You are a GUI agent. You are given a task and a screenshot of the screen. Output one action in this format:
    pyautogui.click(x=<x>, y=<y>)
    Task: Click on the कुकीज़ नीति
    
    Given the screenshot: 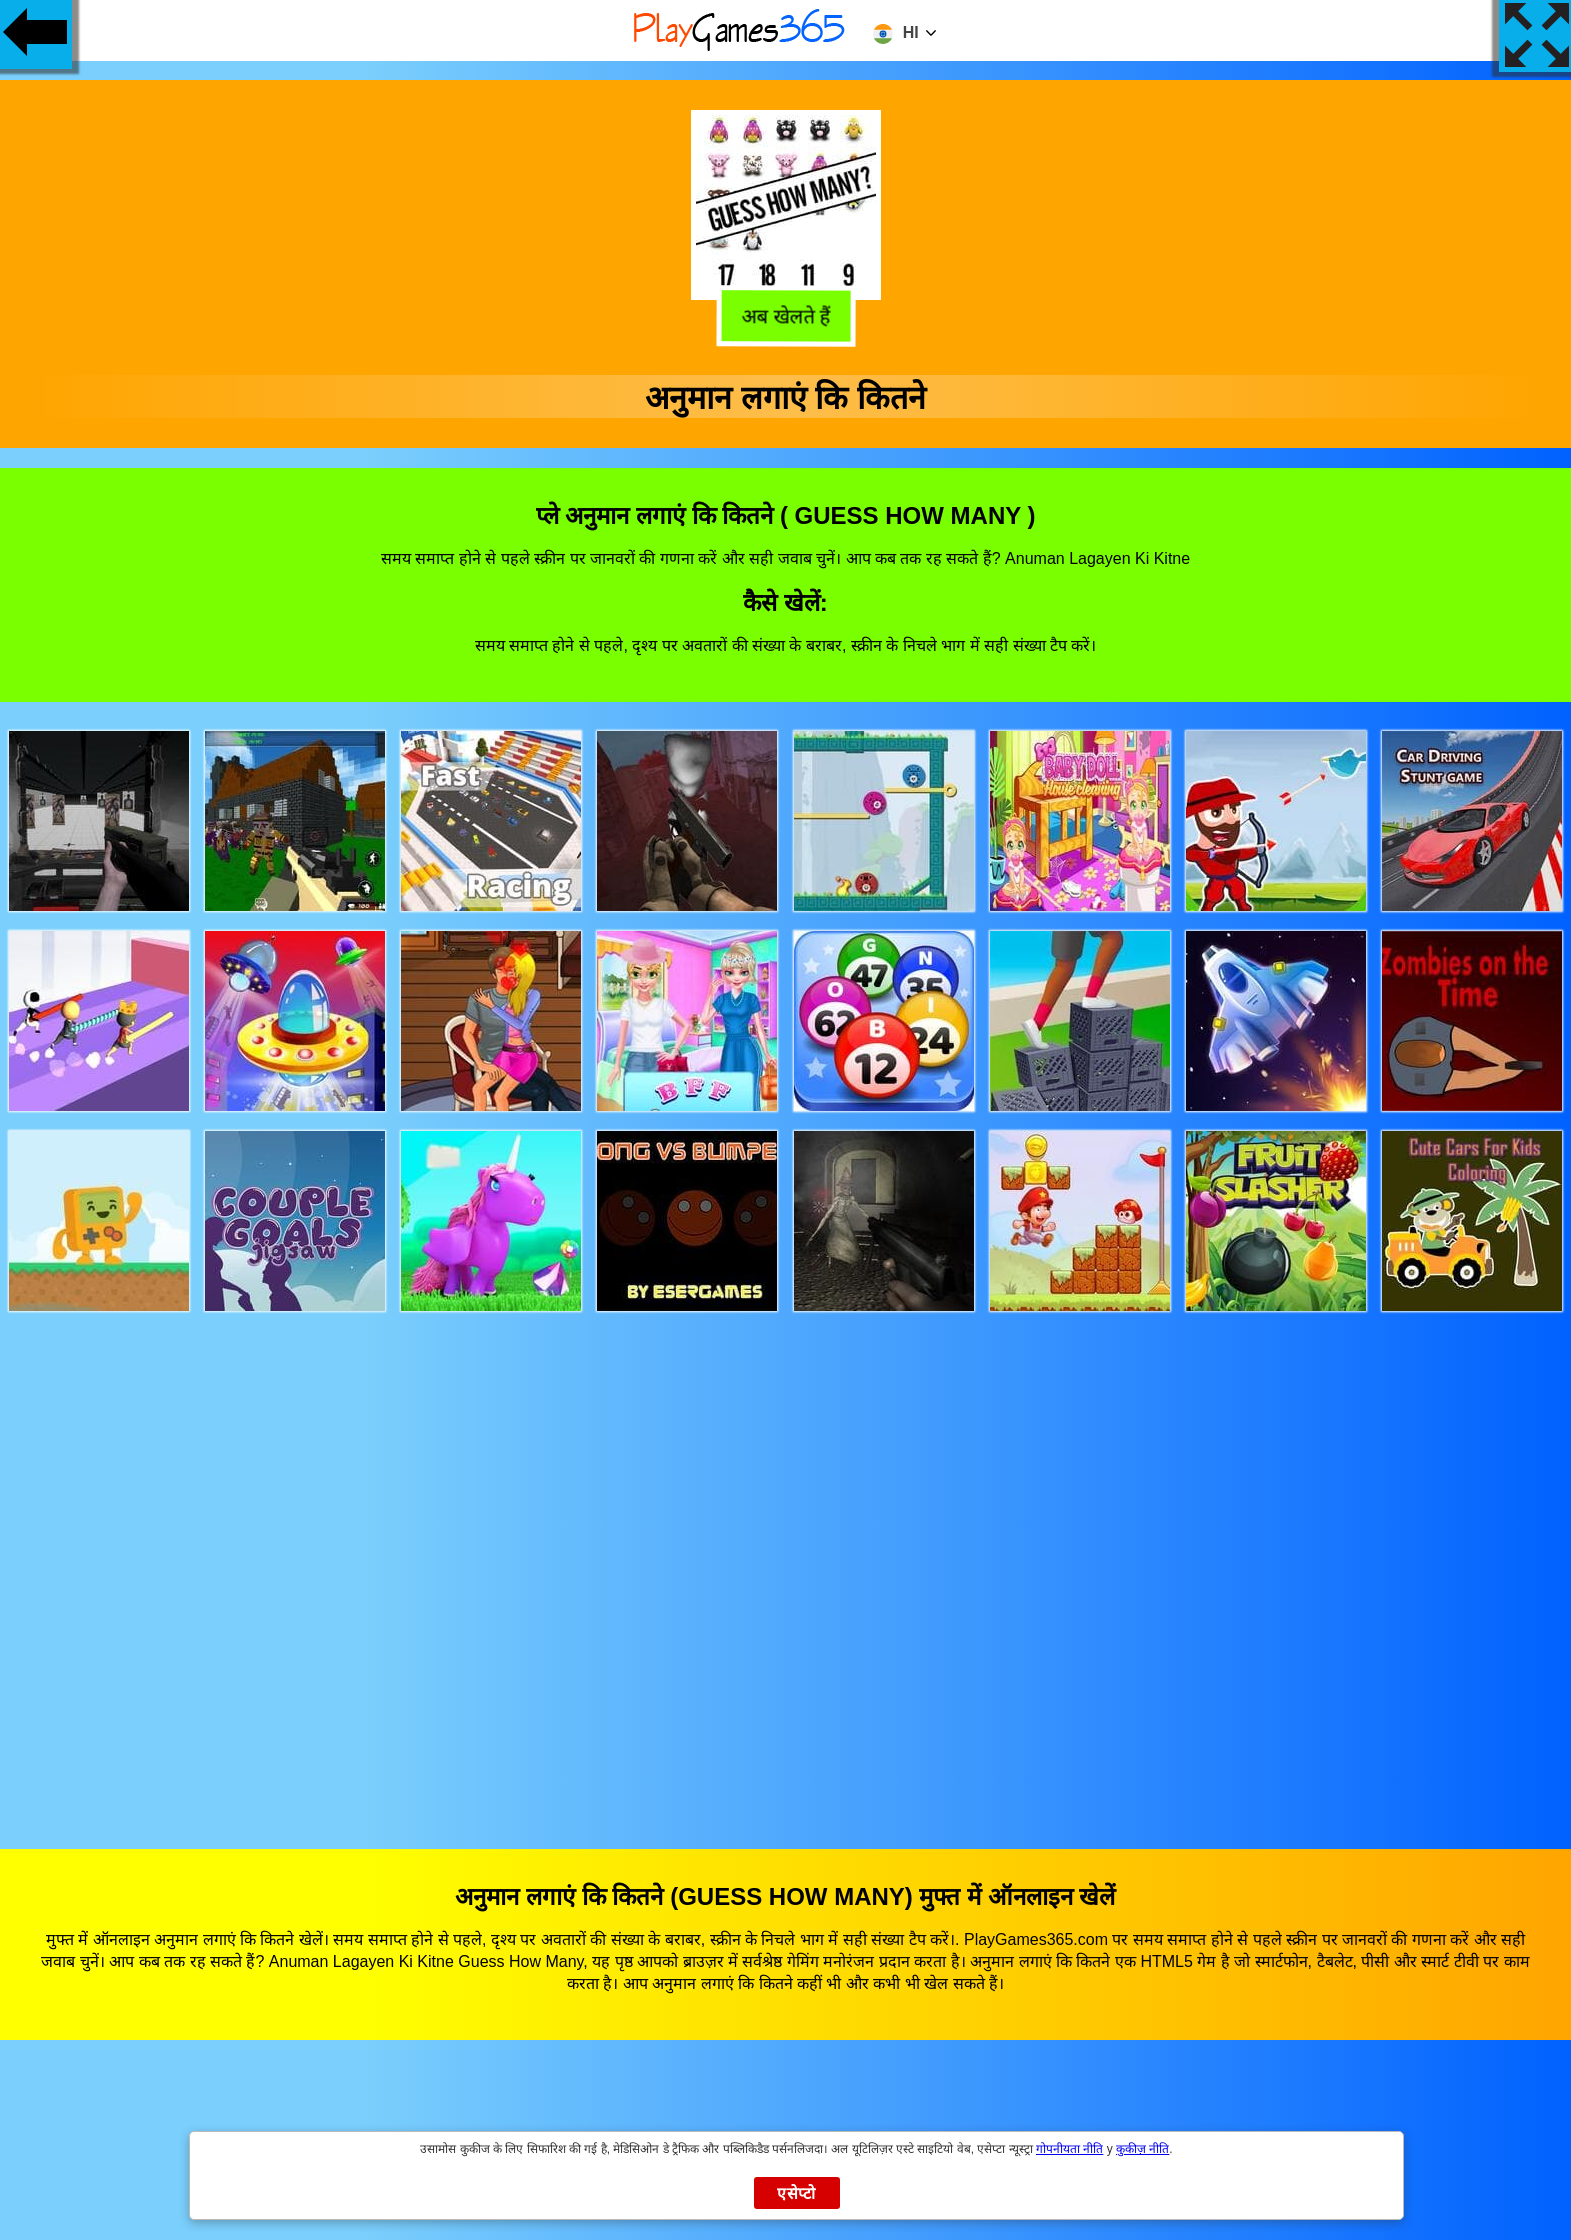 What is the action you would take?
    pyautogui.click(x=1142, y=2149)
    